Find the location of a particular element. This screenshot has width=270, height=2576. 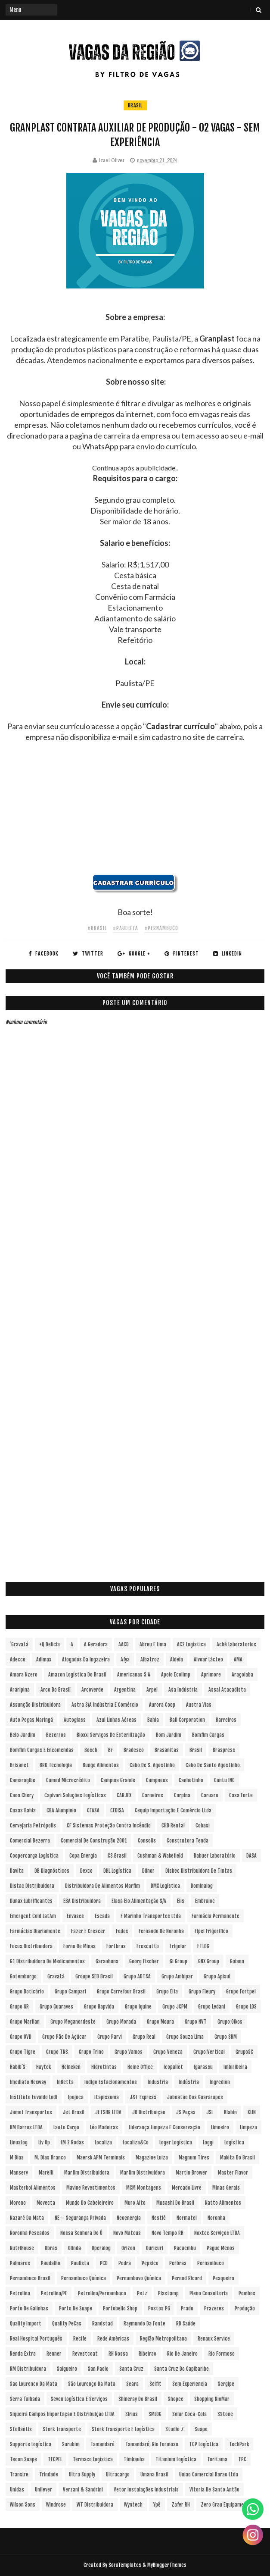

Liv Up is located at coordinates (44, 2142).